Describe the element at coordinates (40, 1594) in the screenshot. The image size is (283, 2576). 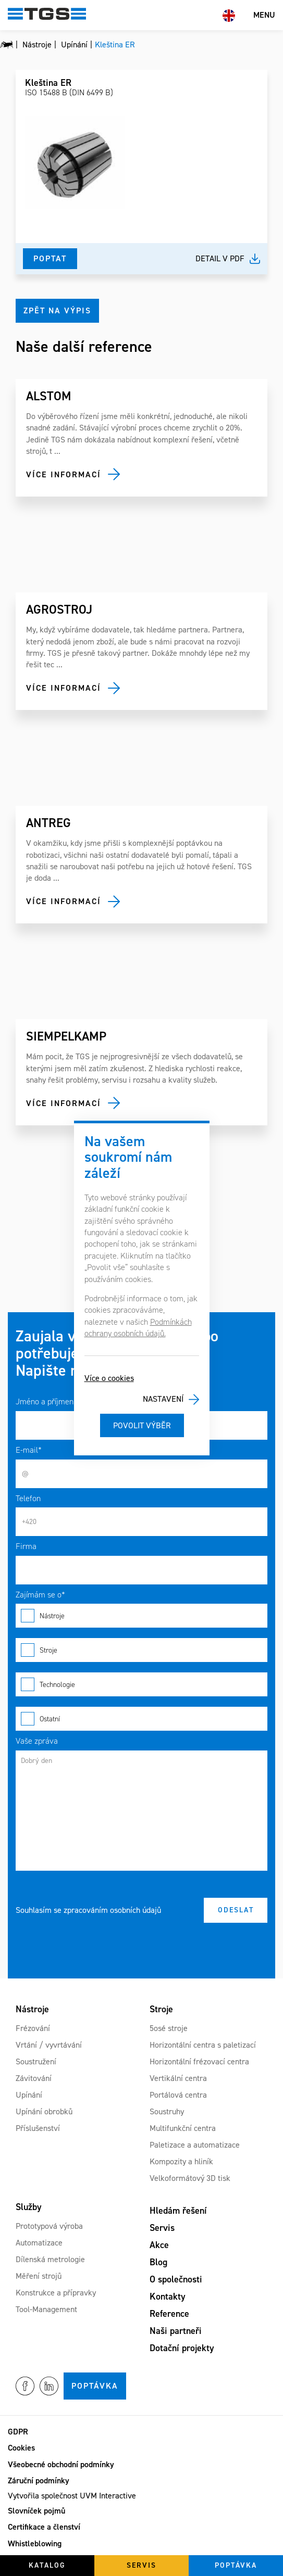
I see `Zajímám se o*` at that location.